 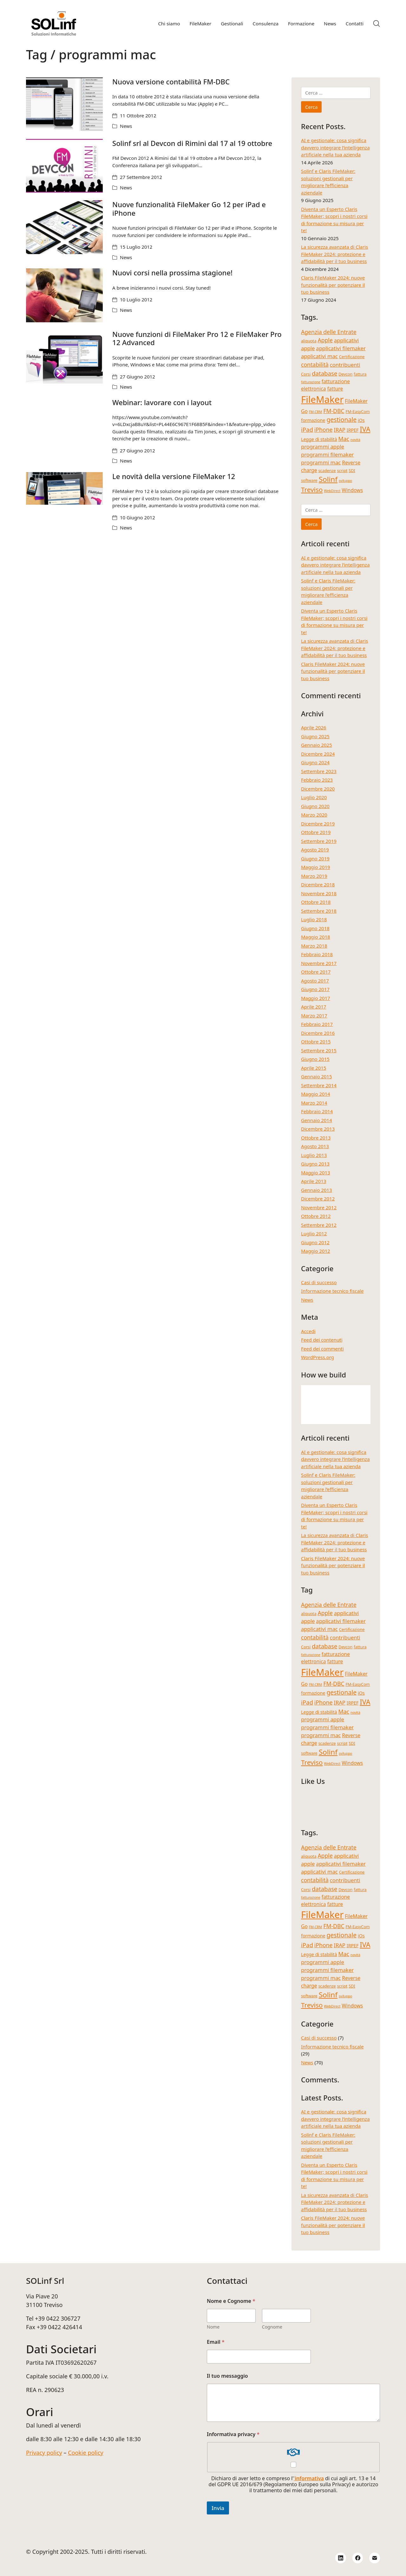 What do you see at coordinates (335, 147) in the screenshot?
I see `AI e gestionale: cosa significa davvero integrare l’intelligenza artificiale nella tua azienda` at bounding box center [335, 147].